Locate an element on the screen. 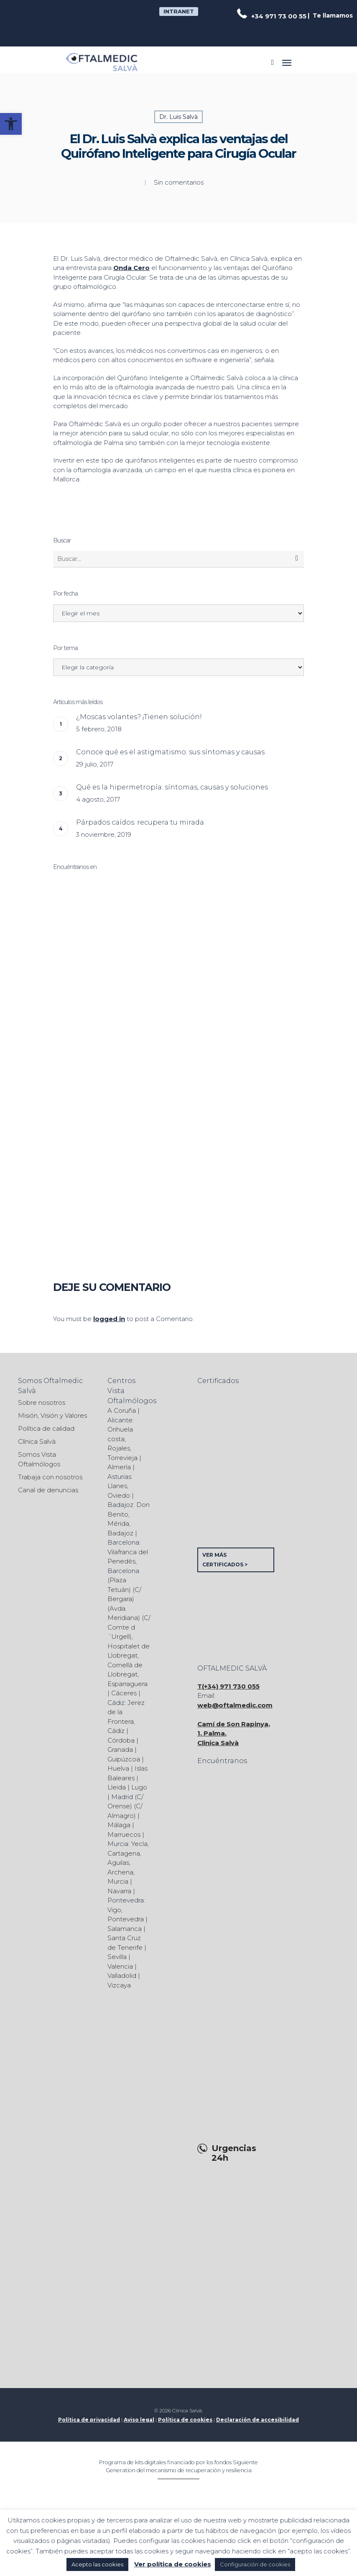 The image size is (357, 2576). Vigo is located at coordinates (114, 1910).